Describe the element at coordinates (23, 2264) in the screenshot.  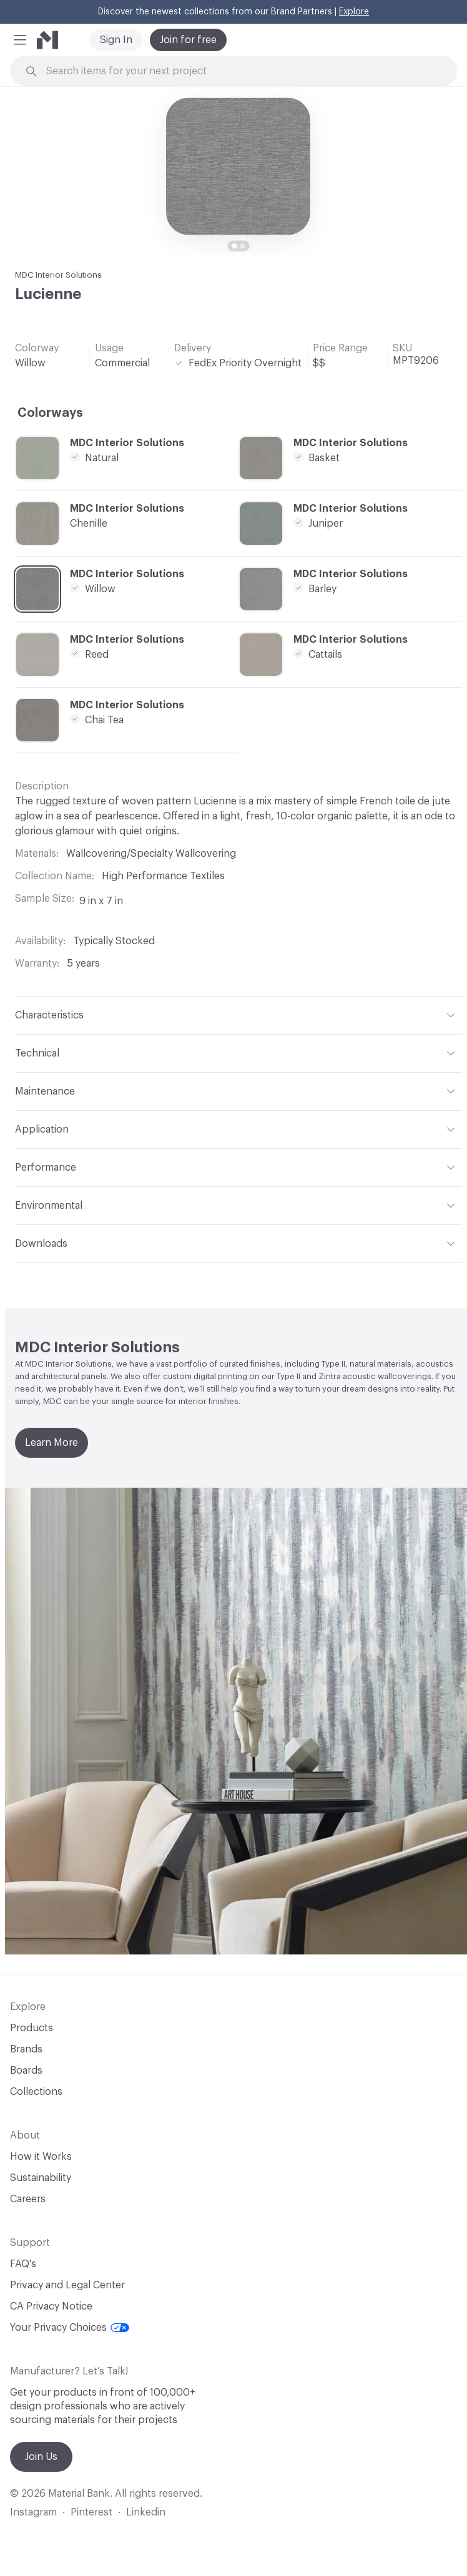
I see `FAQ's` at that location.